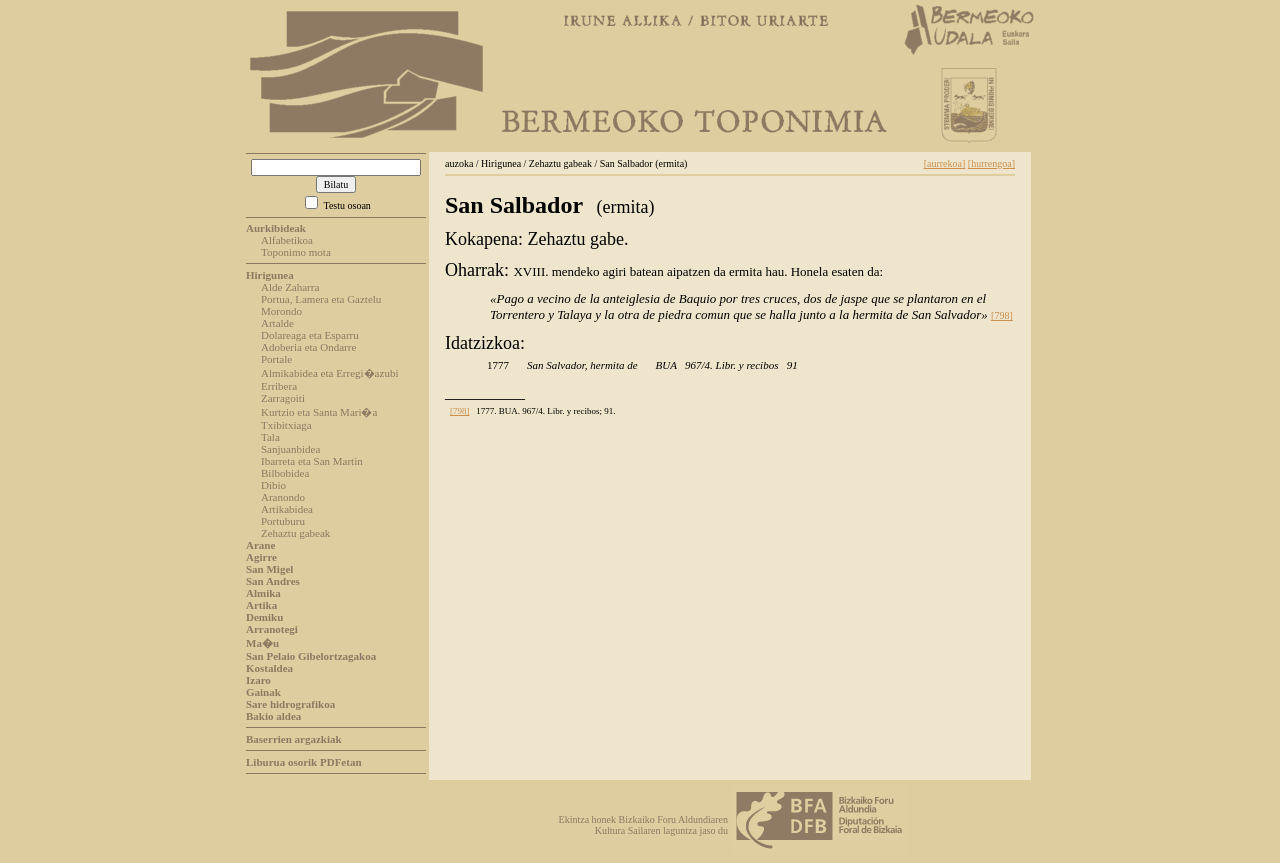  Describe the element at coordinates (273, 485) in the screenshot. I see `Dibio` at that location.